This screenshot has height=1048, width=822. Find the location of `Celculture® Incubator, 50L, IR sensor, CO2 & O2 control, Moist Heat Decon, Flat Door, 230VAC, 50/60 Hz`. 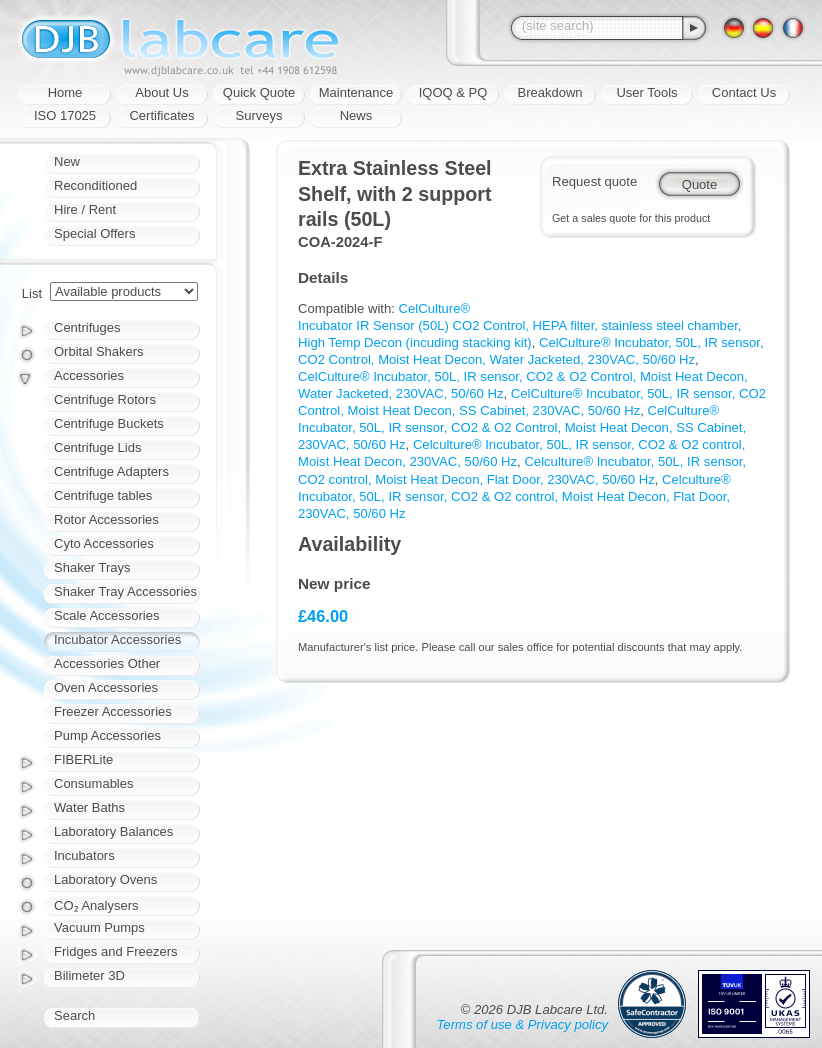

Celculture® Incubator, 50L, IR sensor, CO2 & O2 control, Moist Heat Decon, Flat Door, 230VAC, 50/60 Hz is located at coordinates (514, 496).